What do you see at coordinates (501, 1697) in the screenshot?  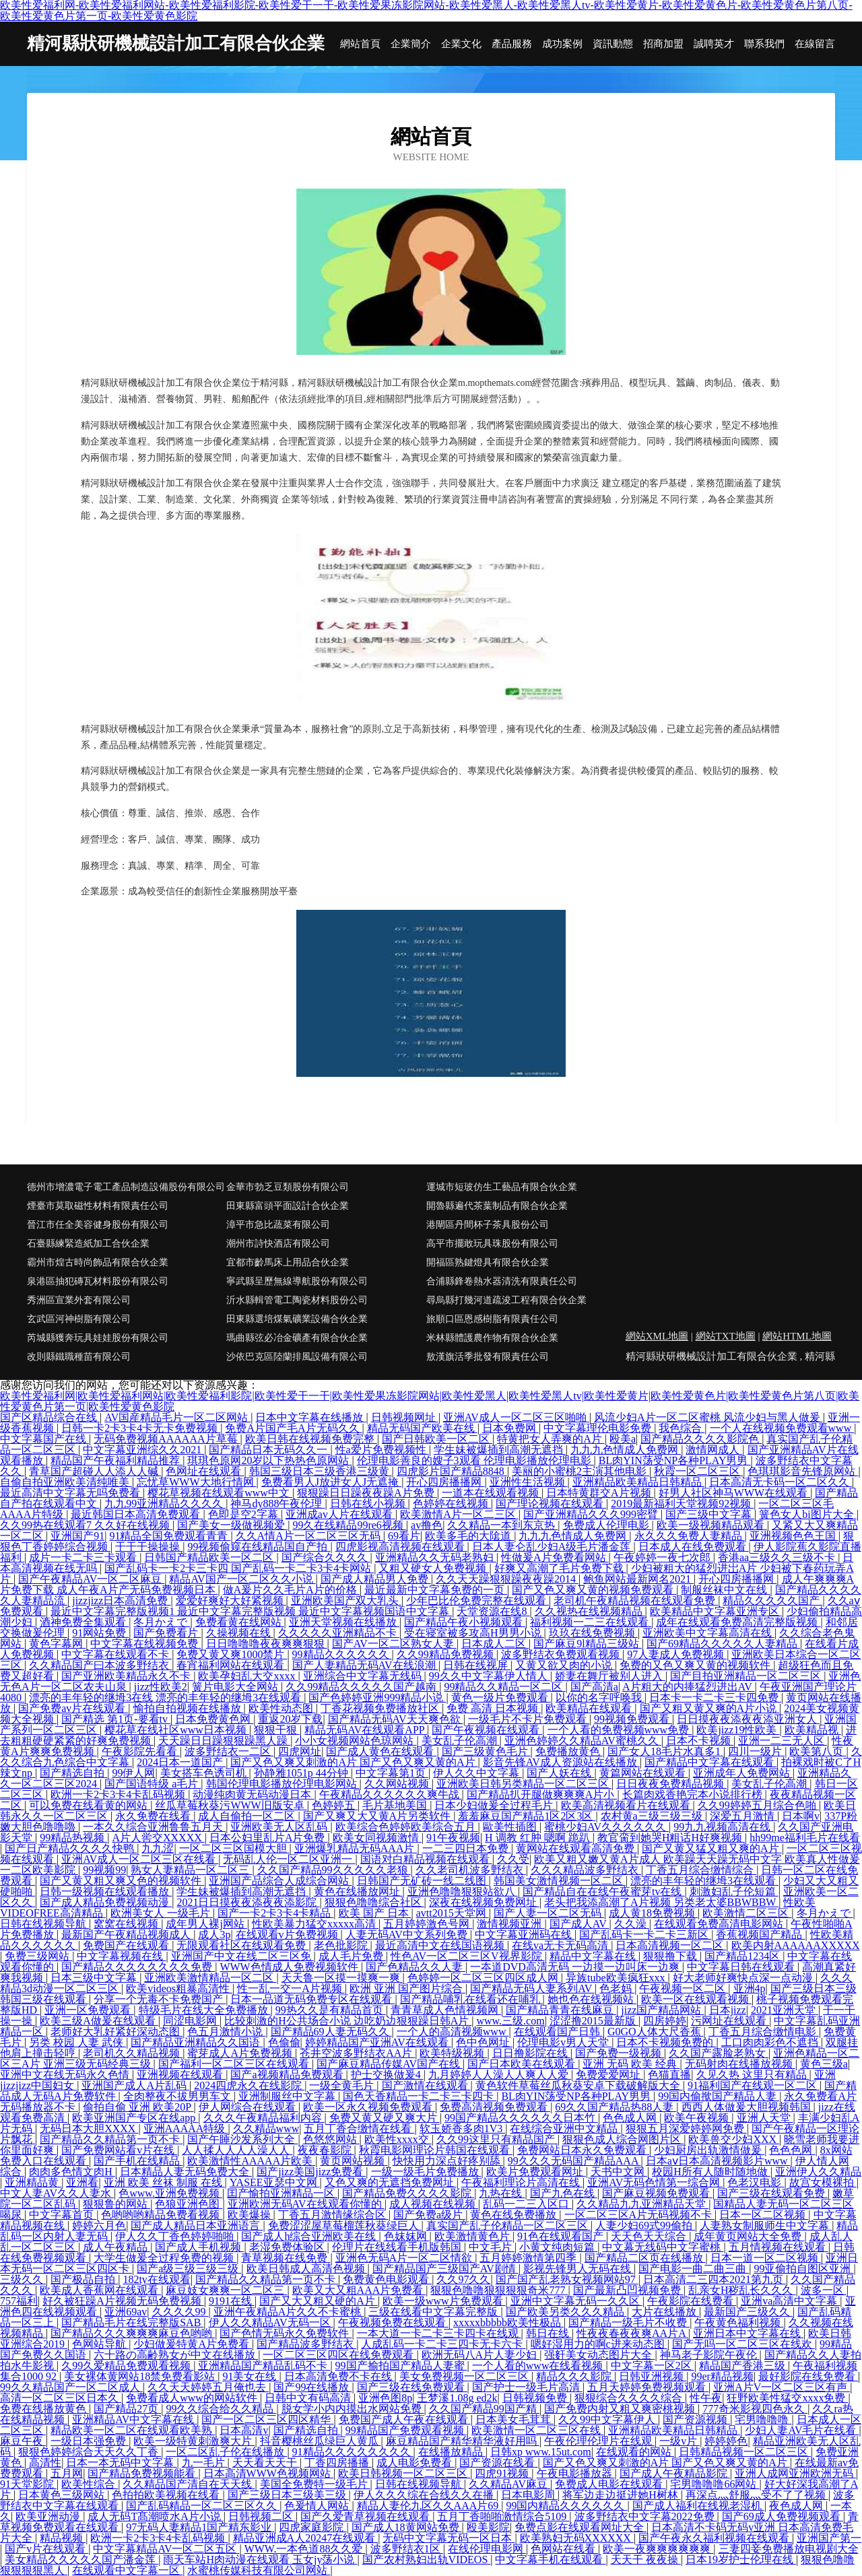 I see `黄色一级片免费观看` at bounding box center [501, 1697].